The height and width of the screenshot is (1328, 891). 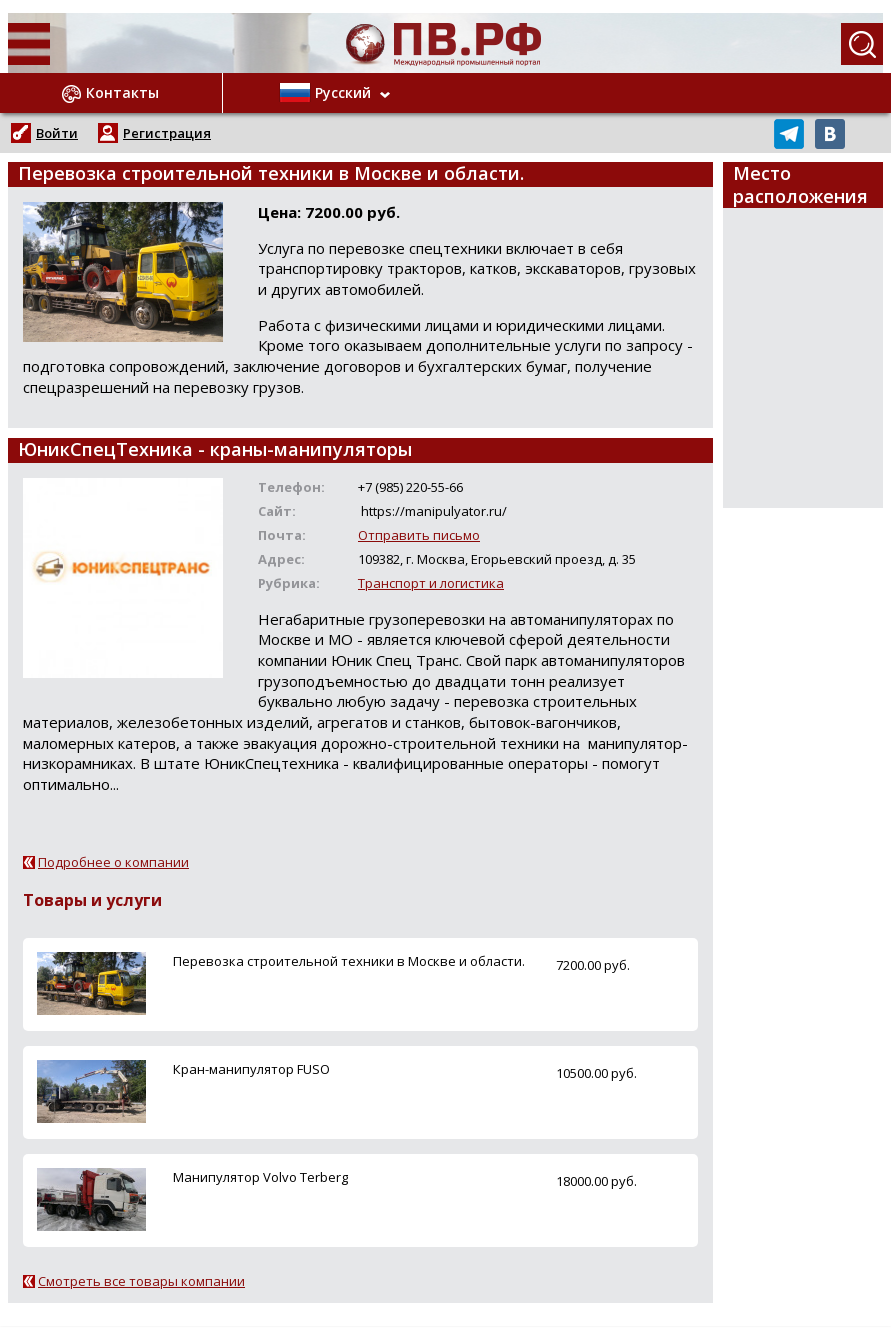 I want to click on Транспорт и логистика, so click(x=431, y=583).